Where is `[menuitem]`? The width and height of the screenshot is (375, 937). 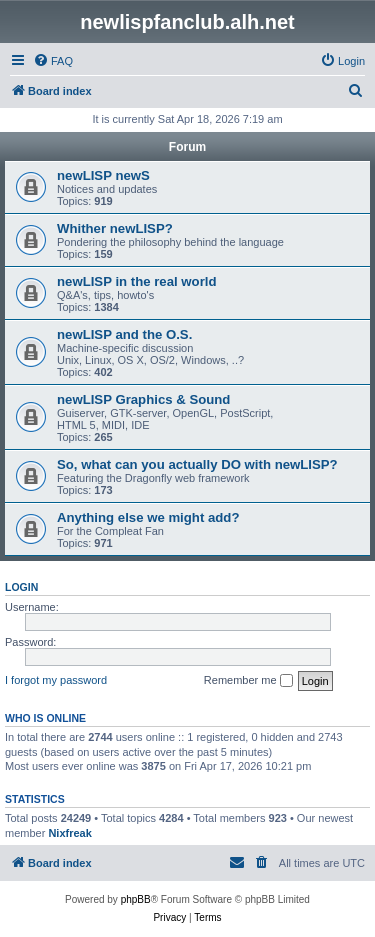 [menuitem] is located at coordinates (53, 61).